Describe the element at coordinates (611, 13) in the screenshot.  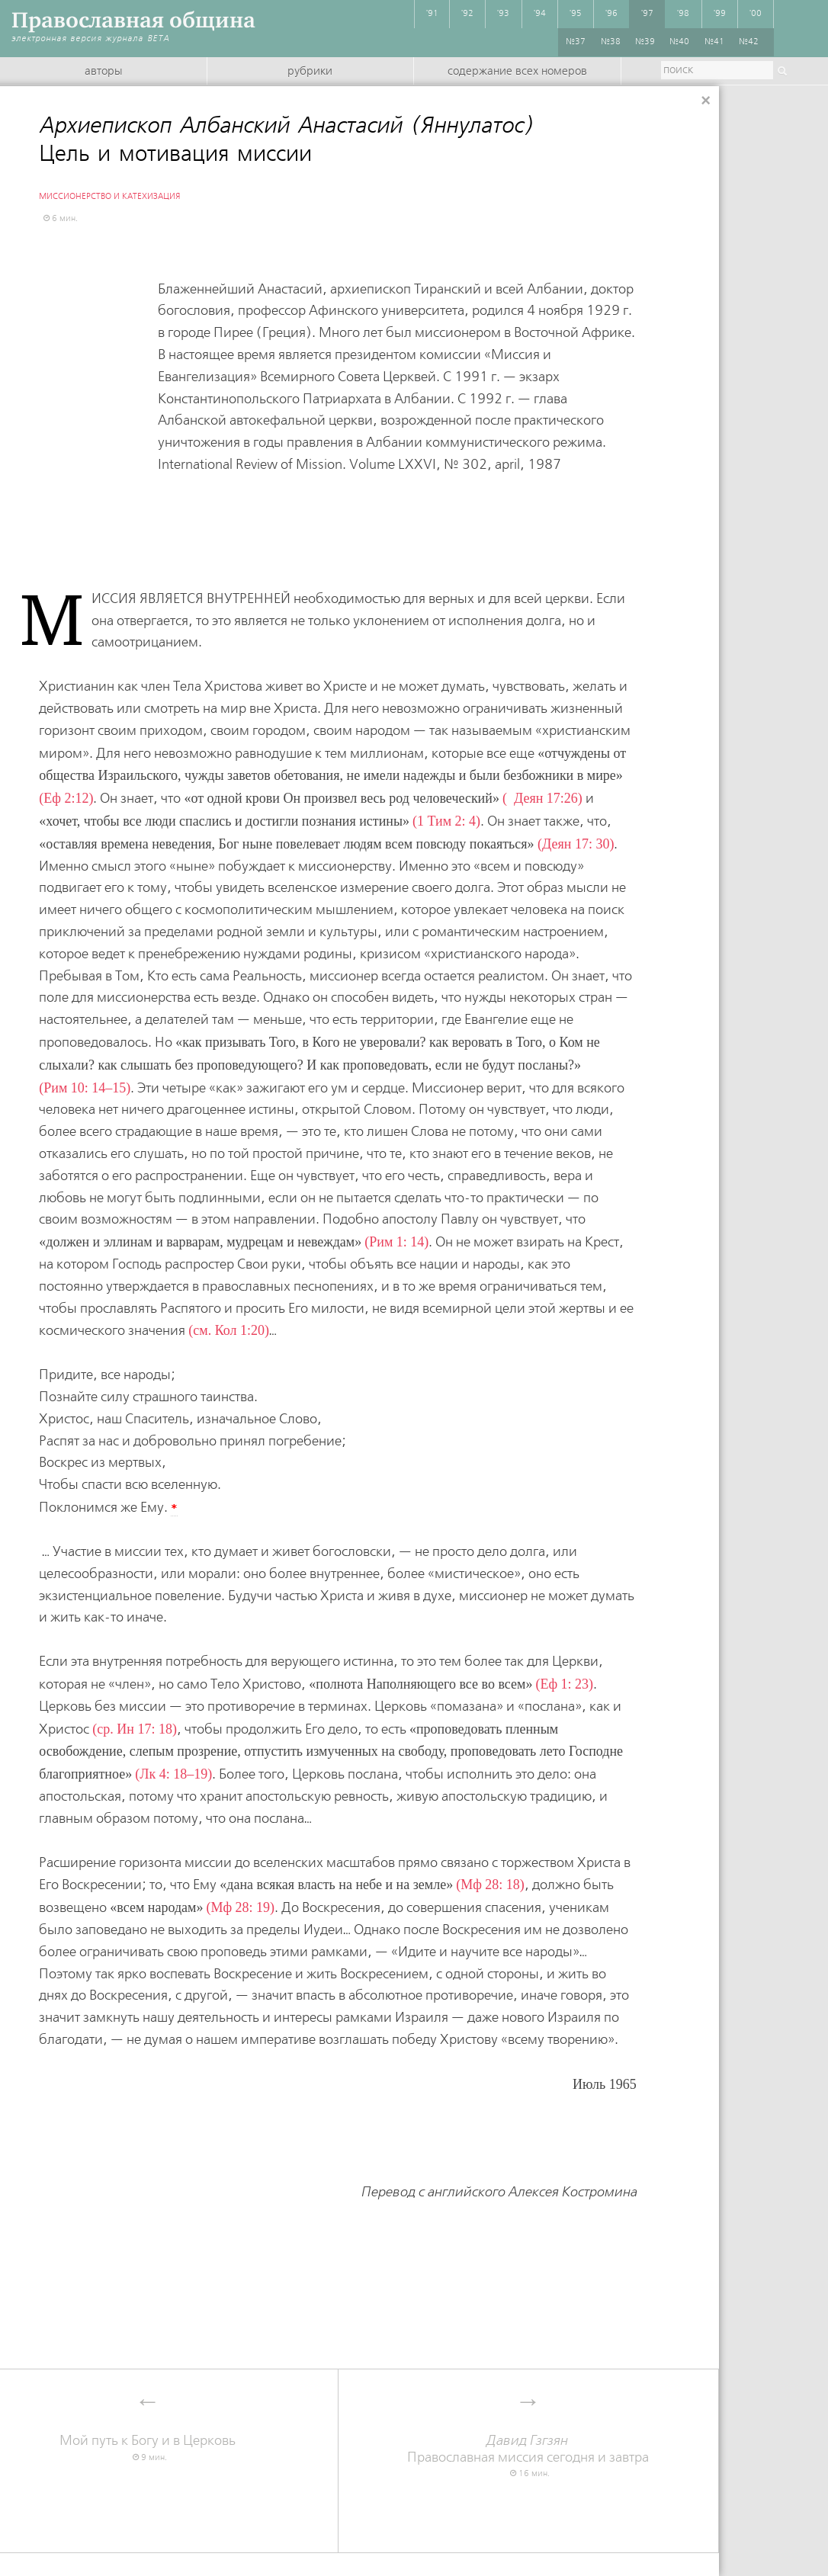
I see `'96` at that location.